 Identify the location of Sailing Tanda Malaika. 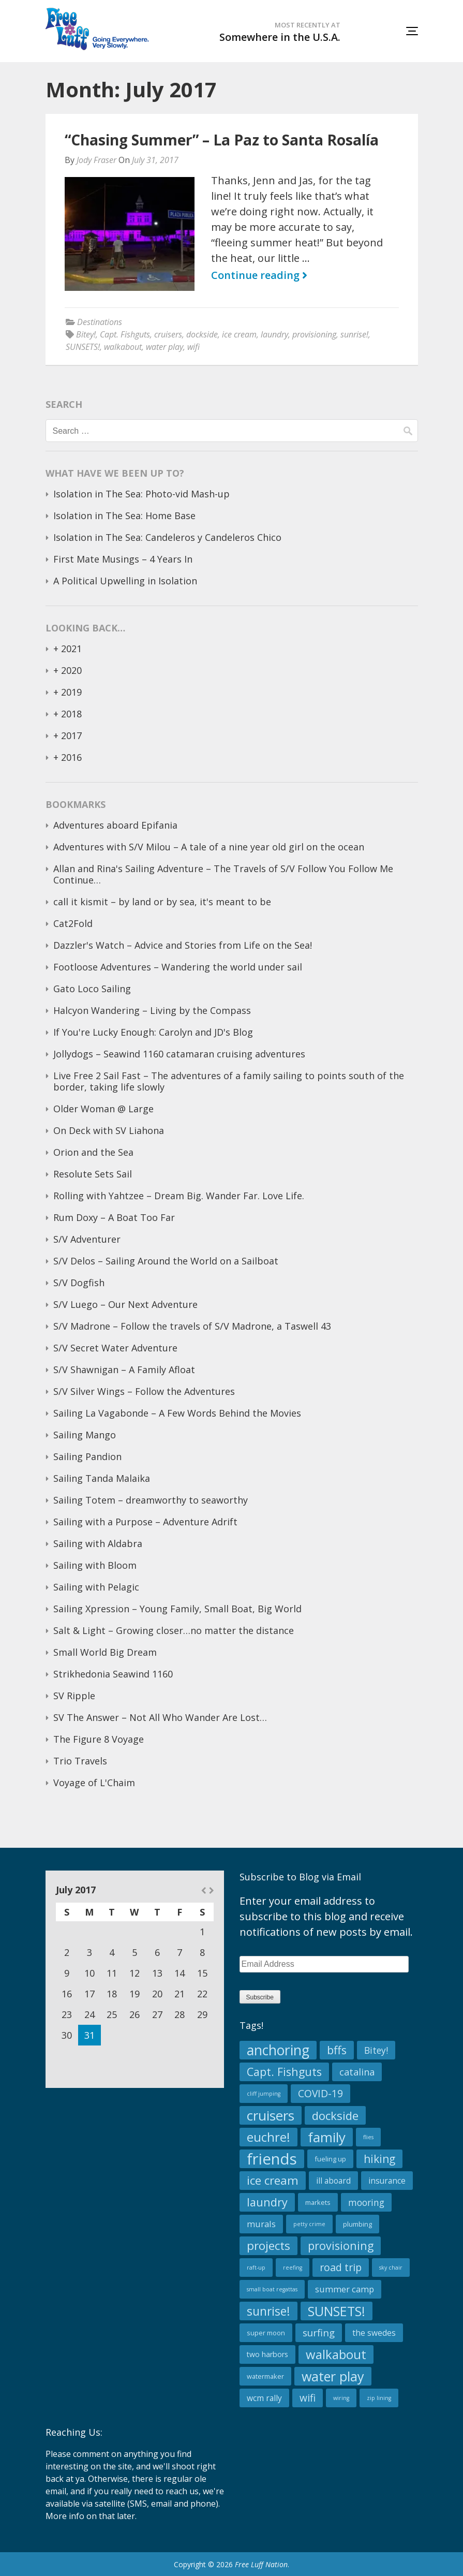
(101, 1478).